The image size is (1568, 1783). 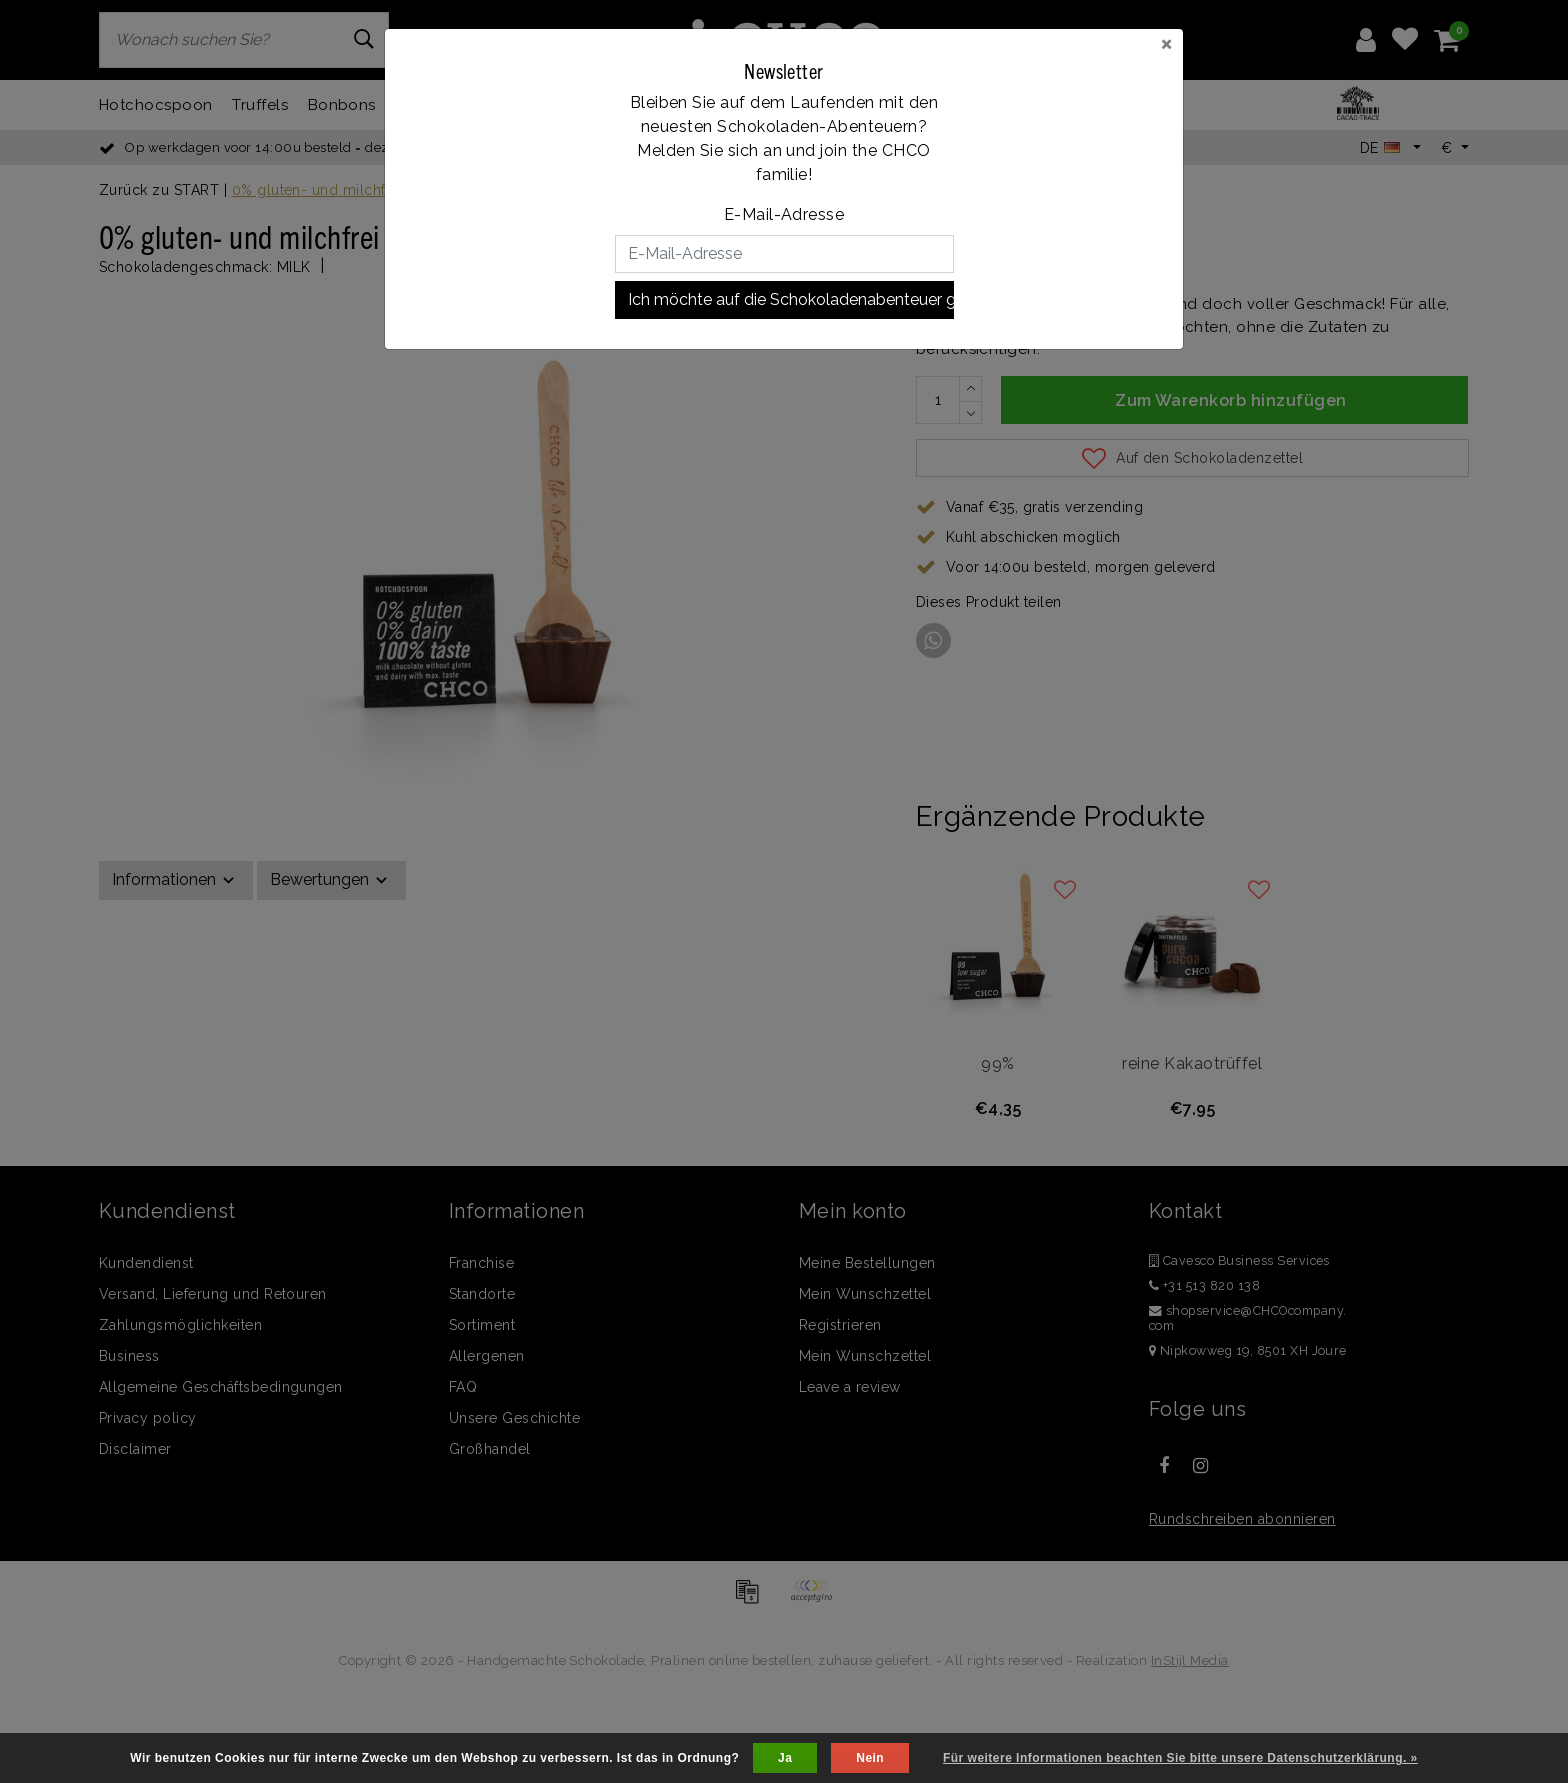 I want to click on Nein, so click(x=870, y=1758).